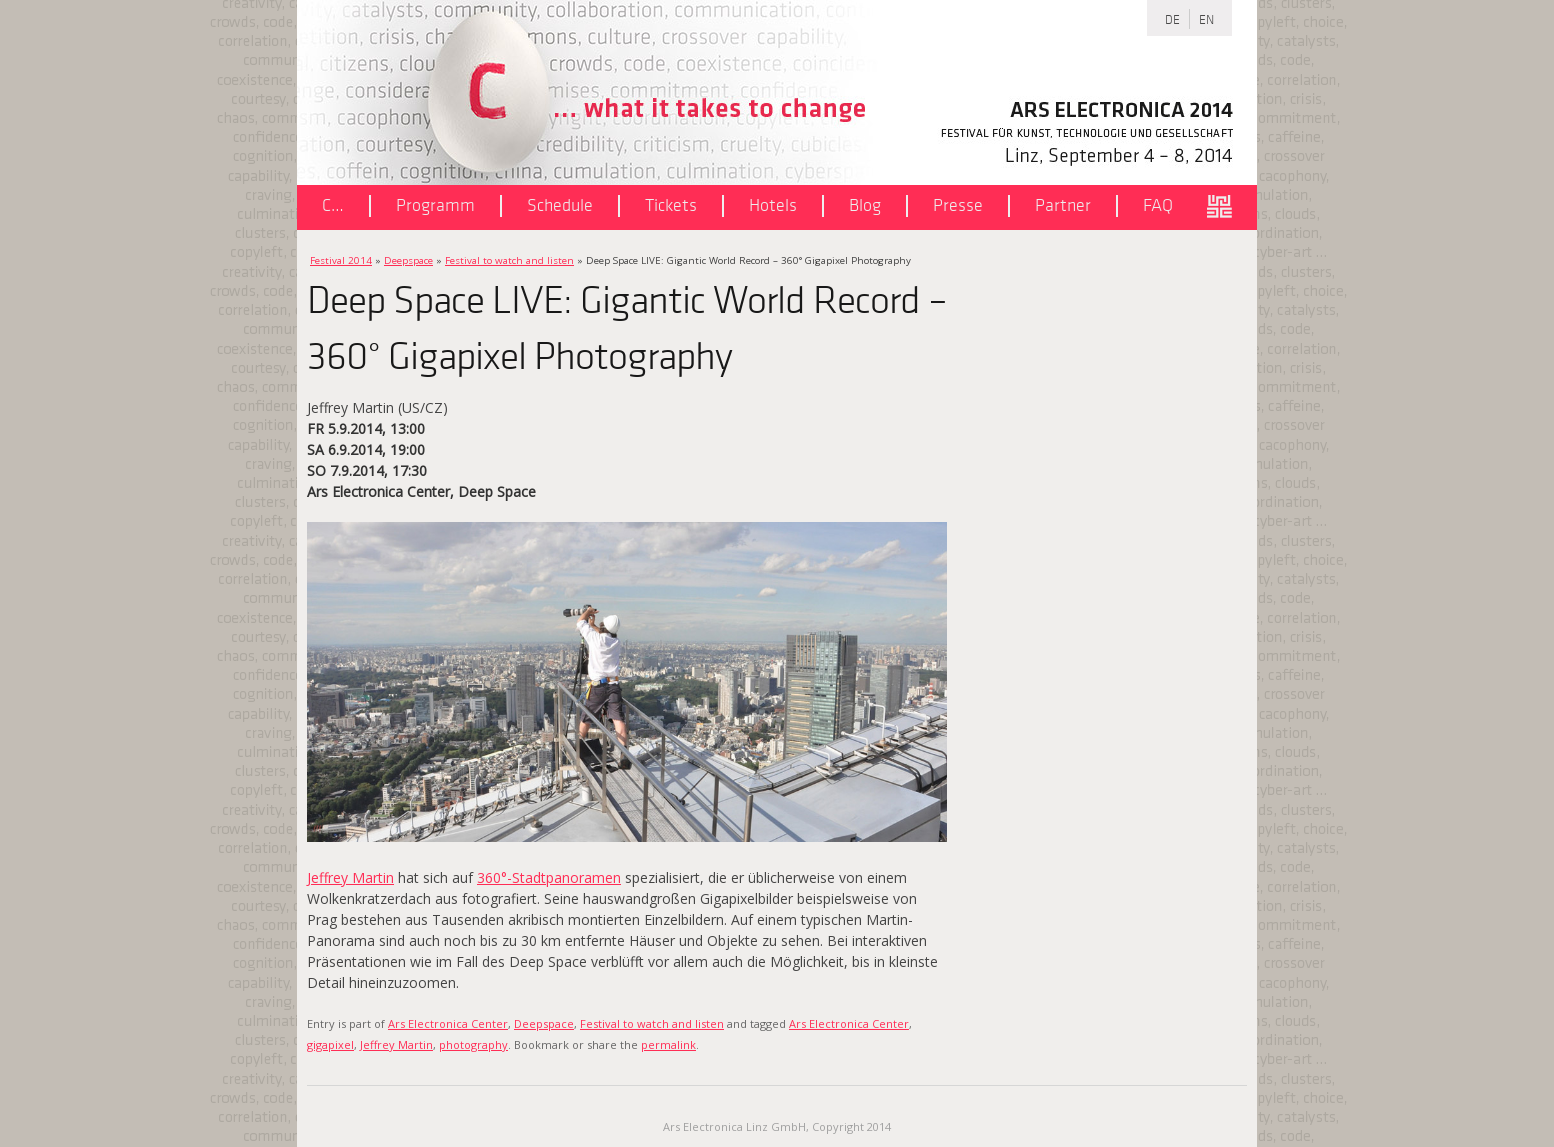 This screenshot has width=1554, height=1147. What do you see at coordinates (671, 205) in the screenshot?
I see `Tickets` at bounding box center [671, 205].